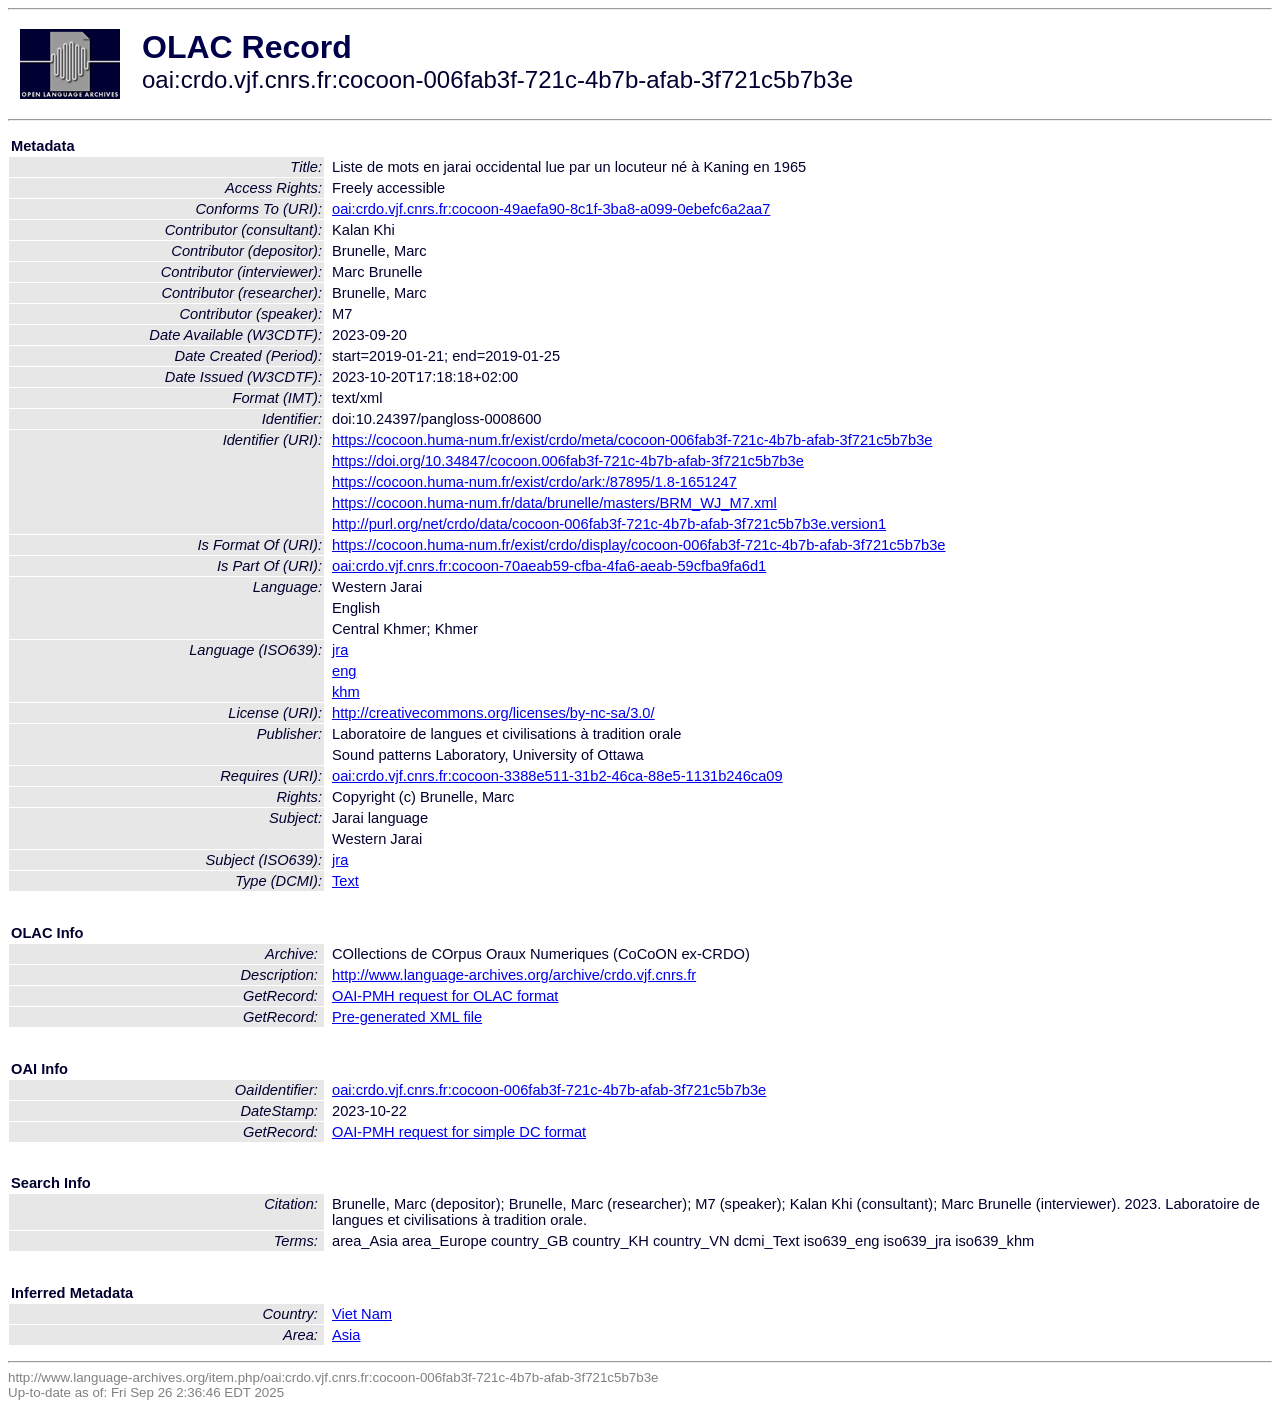 Image resolution: width=1280 pixels, height=1408 pixels. What do you see at coordinates (346, 692) in the screenshot?
I see `khm` at bounding box center [346, 692].